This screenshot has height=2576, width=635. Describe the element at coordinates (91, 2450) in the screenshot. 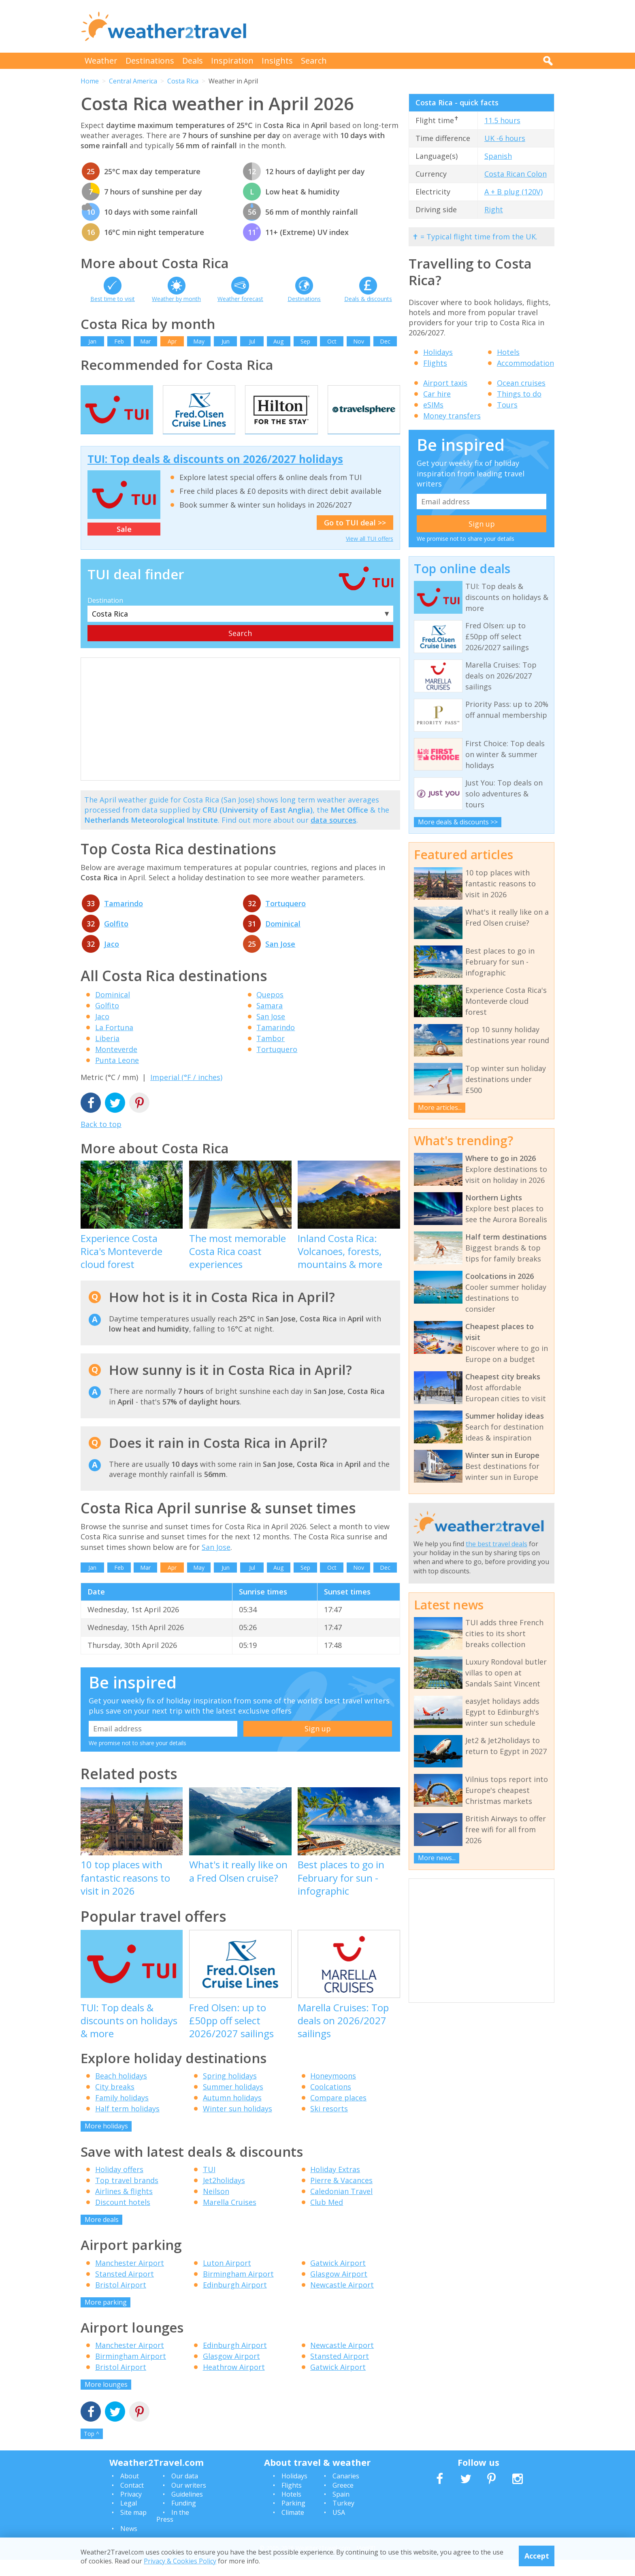

I see `Top ^` at that location.